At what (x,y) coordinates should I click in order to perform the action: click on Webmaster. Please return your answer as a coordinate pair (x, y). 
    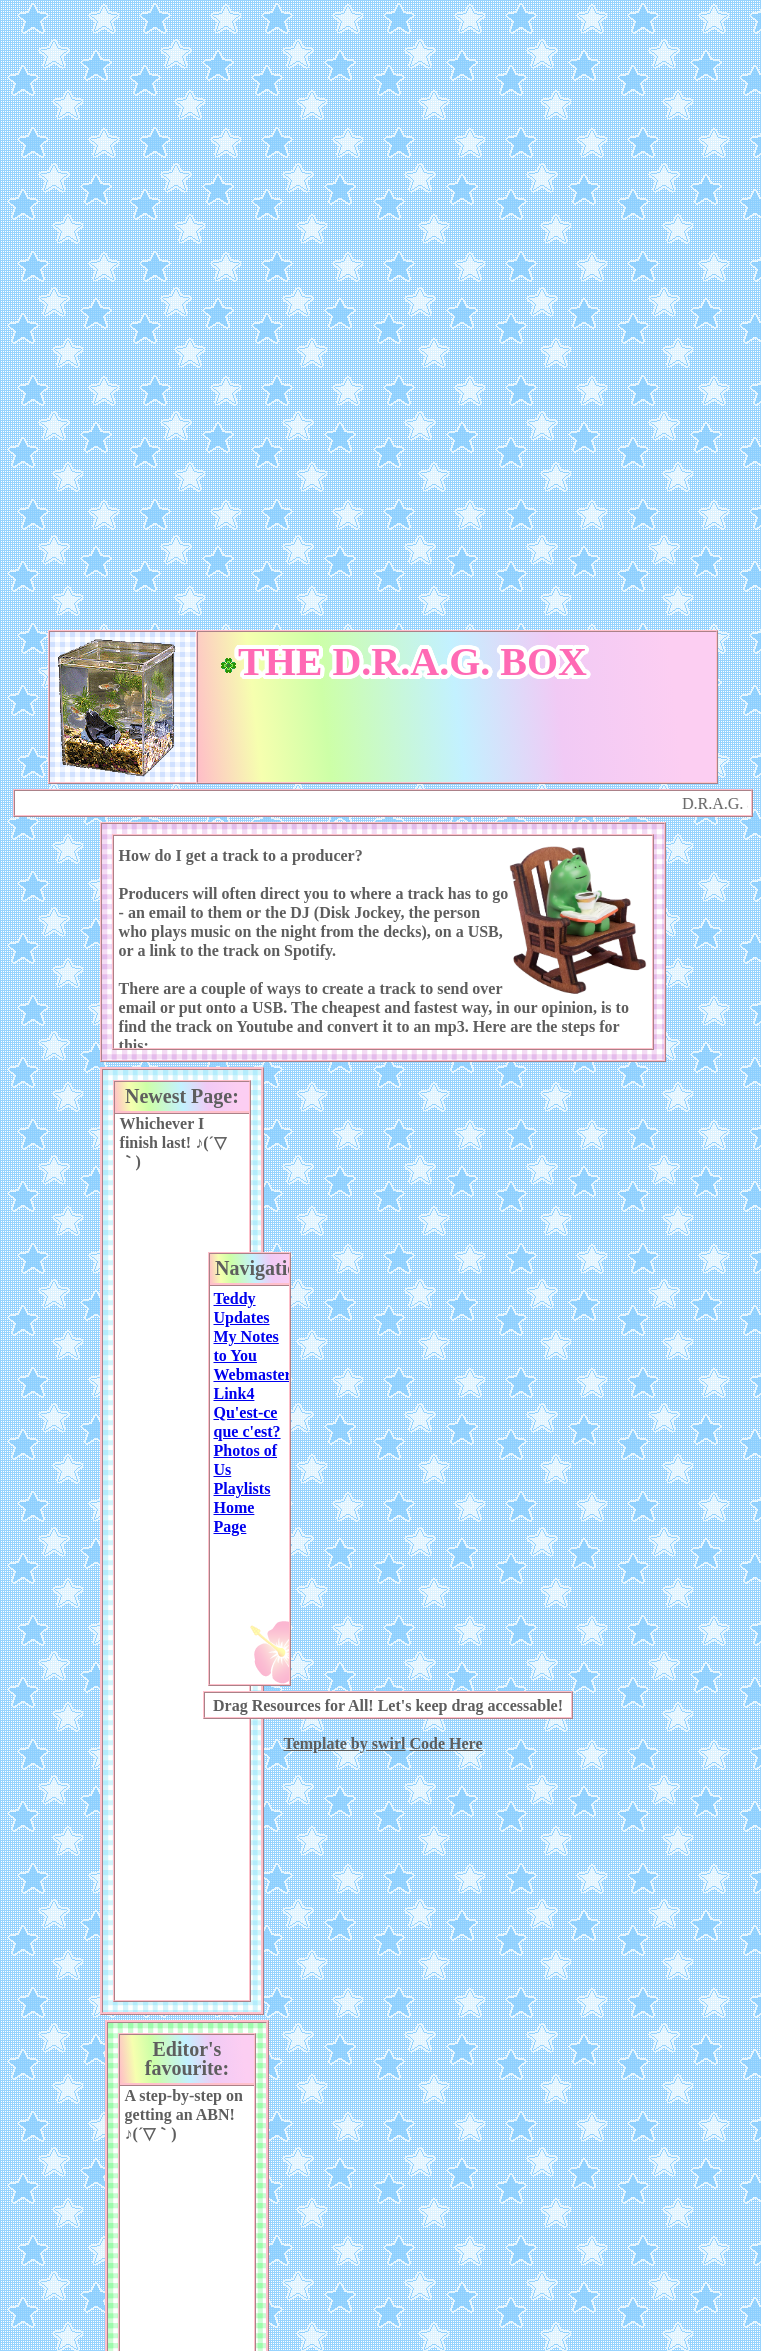
    Looking at the image, I should click on (252, 1374).